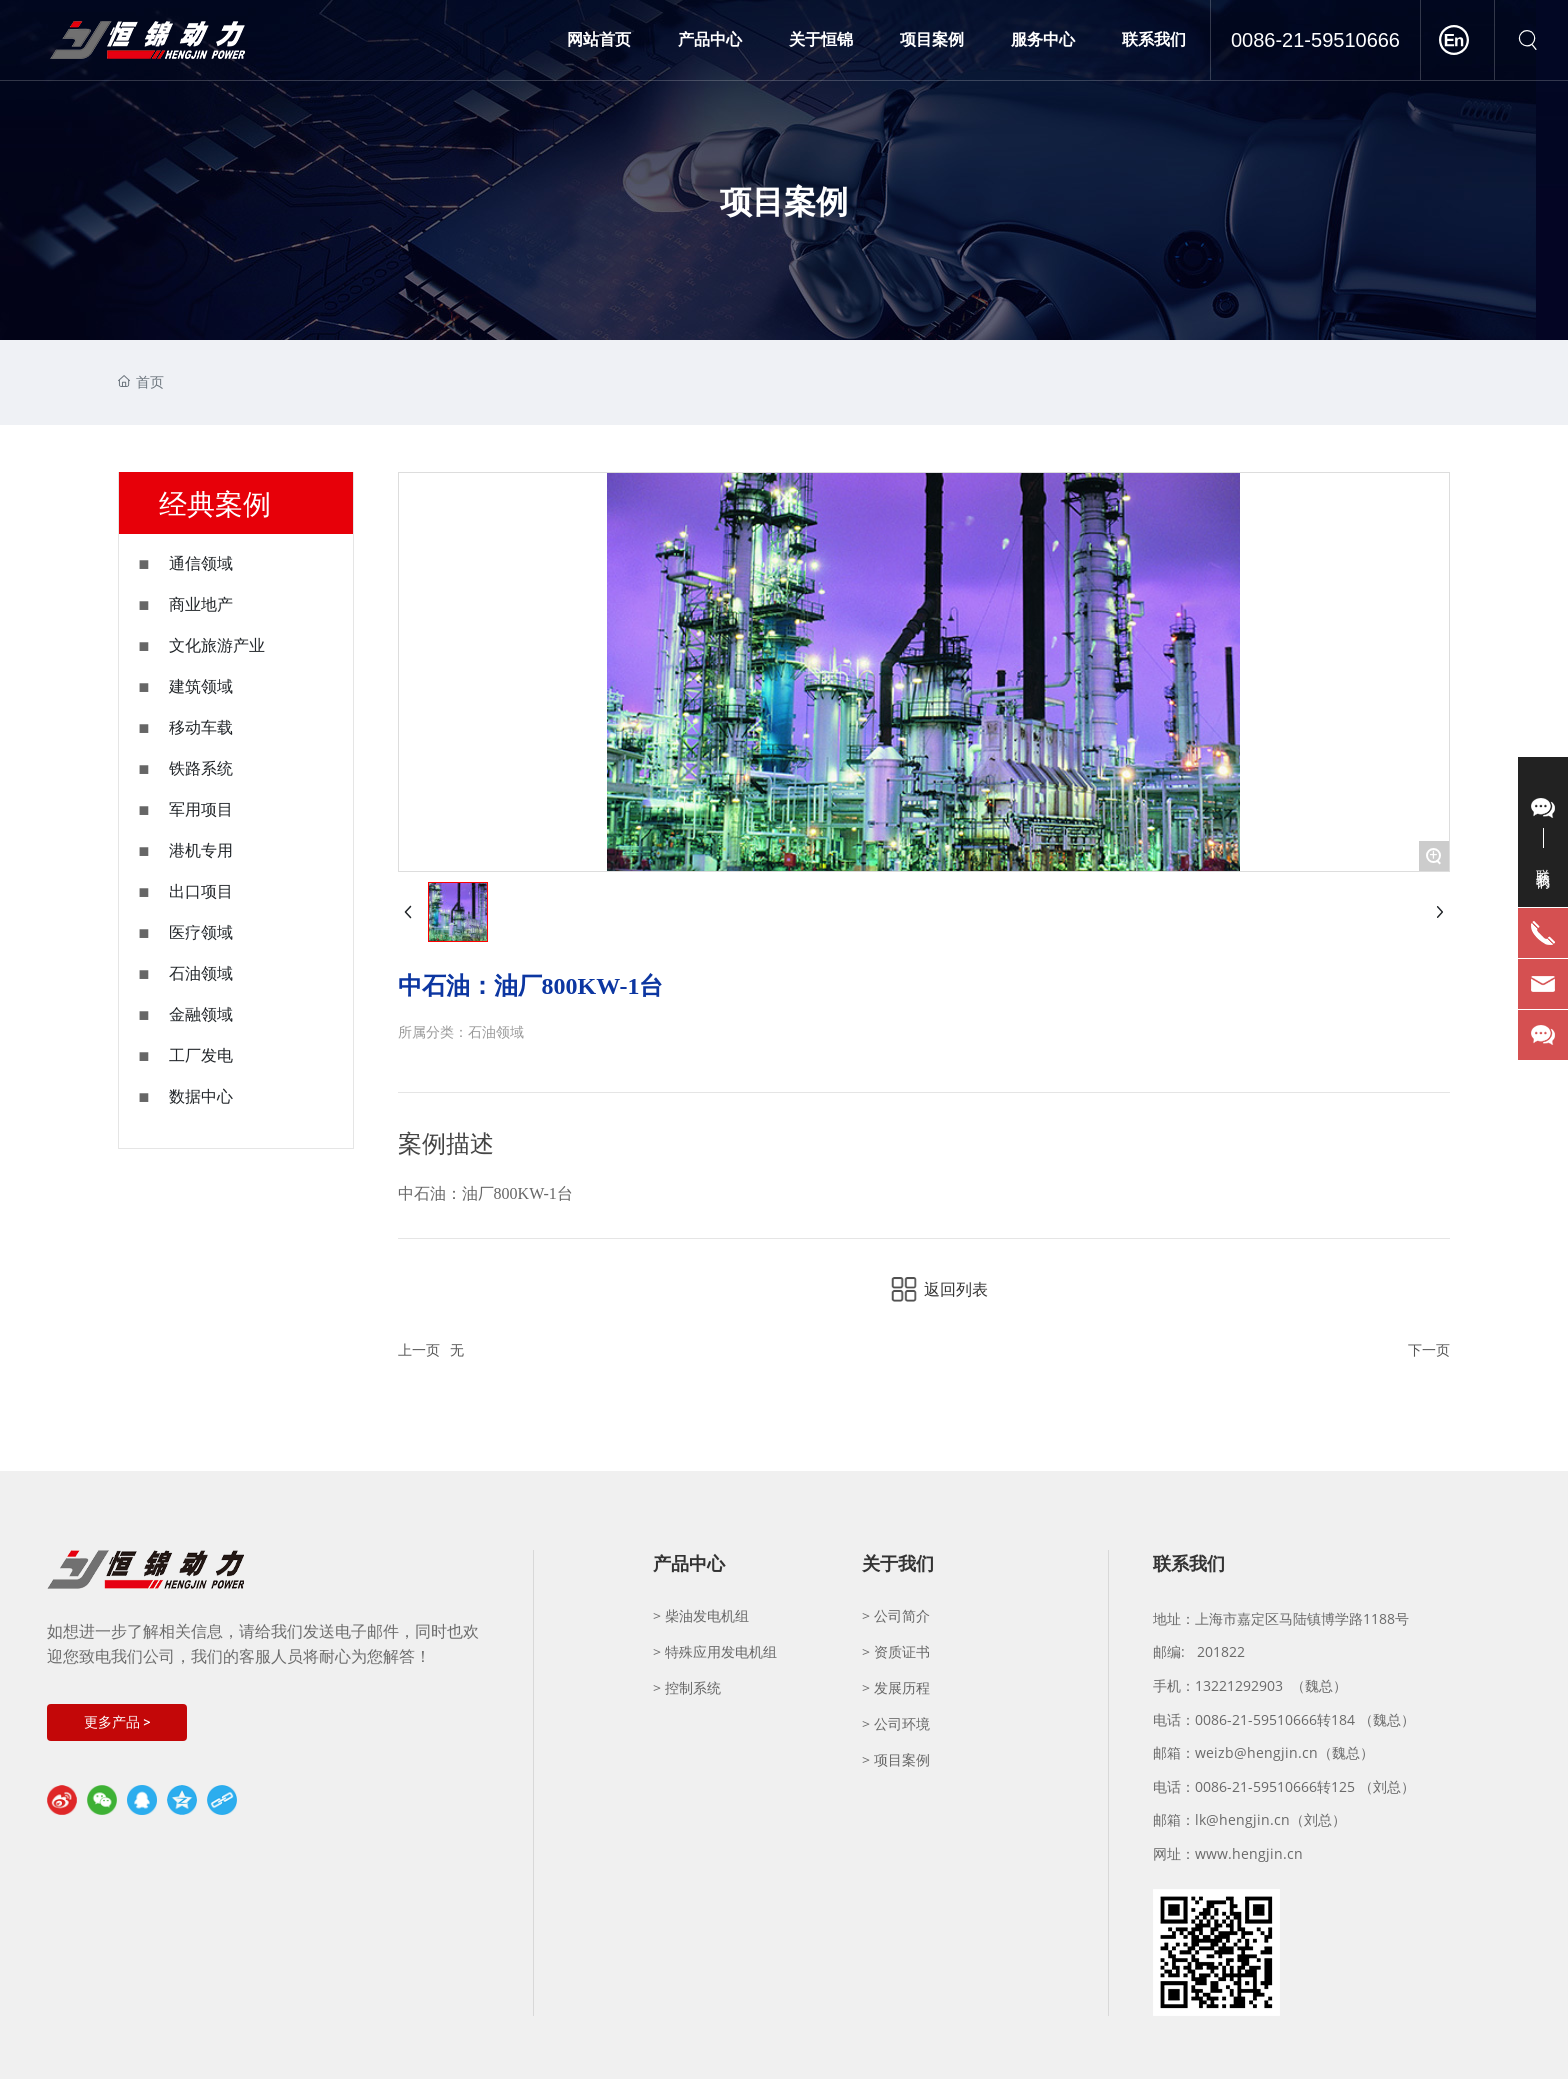 This screenshot has height=2079, width=1568. I want to click on 通信领域, so click(201, 563).